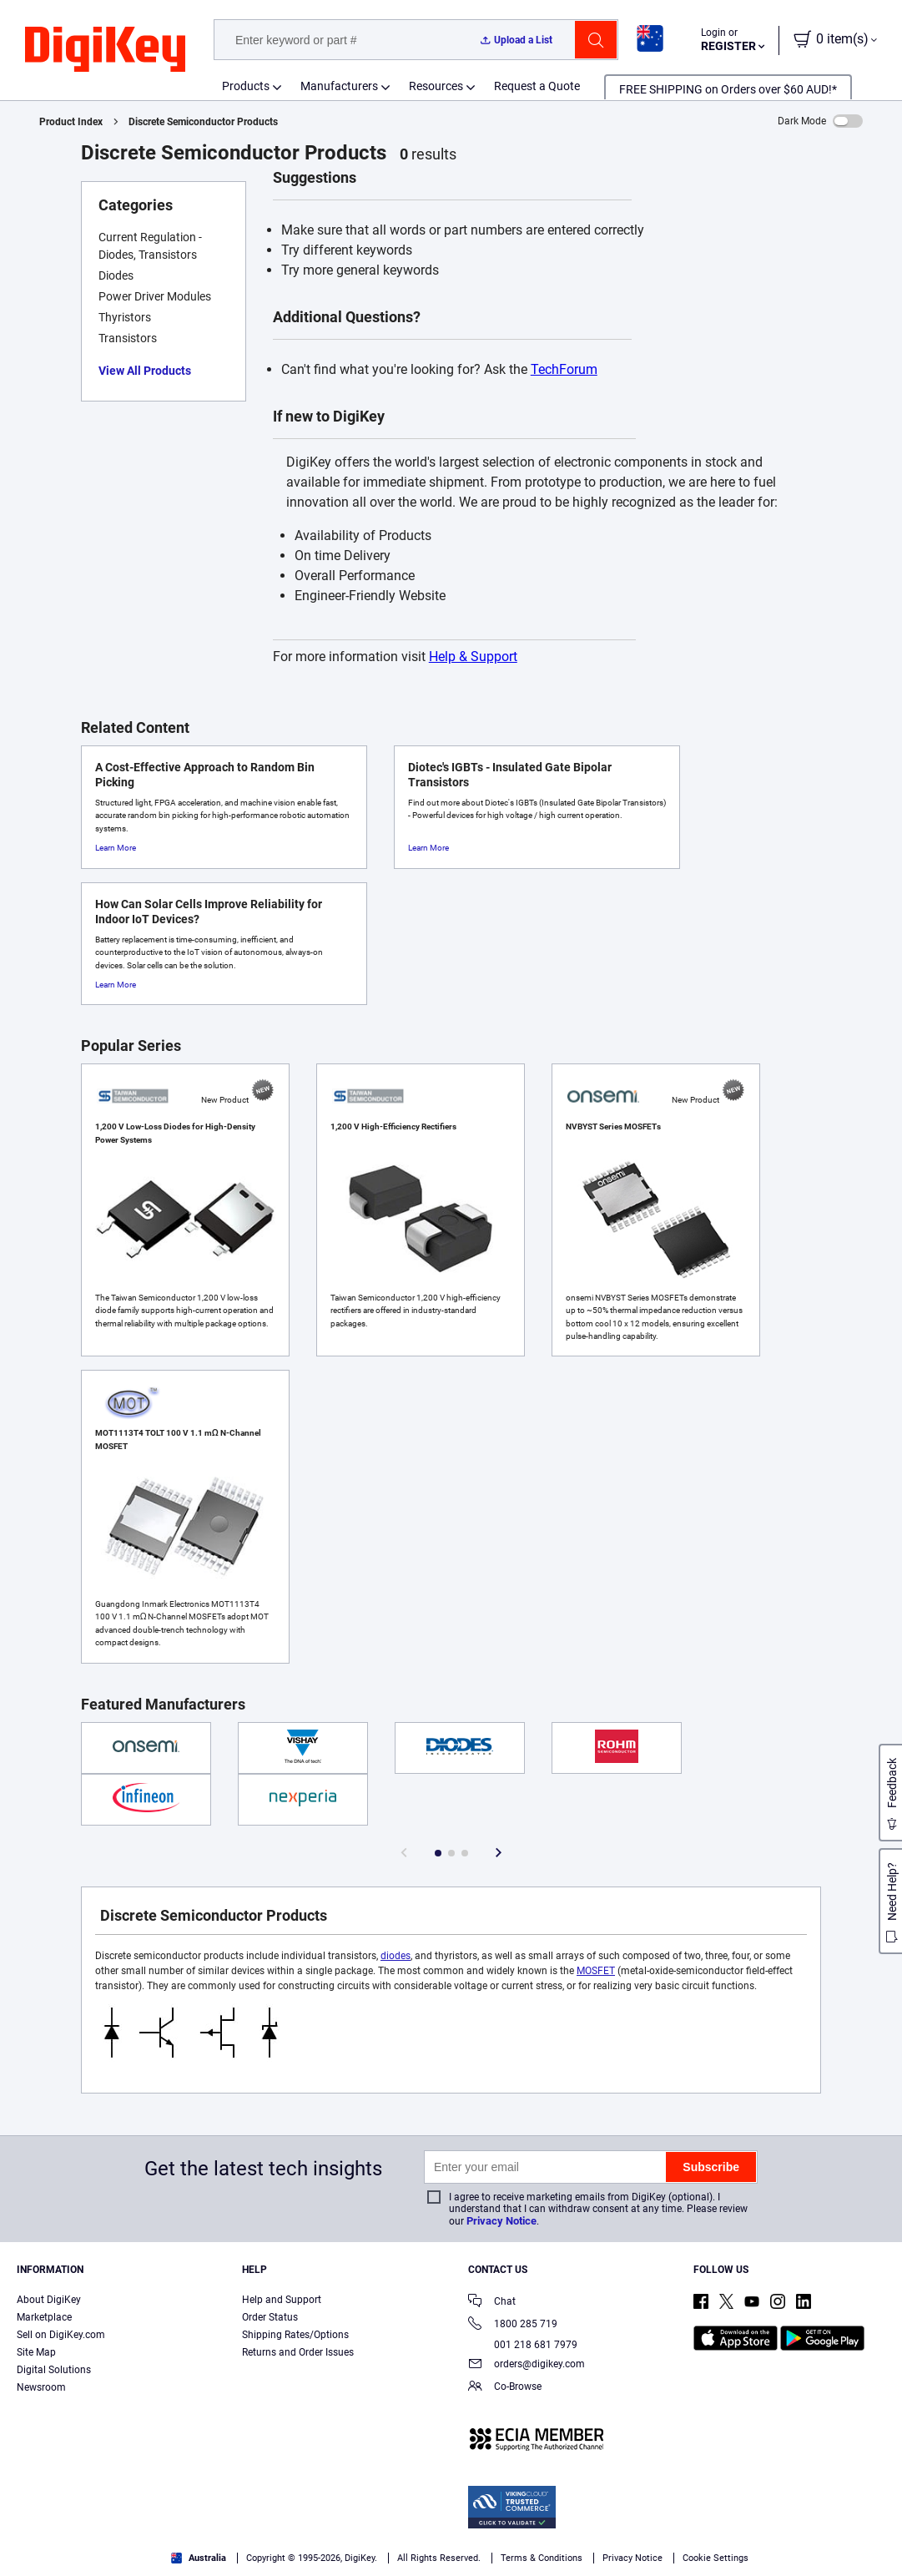  Describe the element at coordinates (61, 2335) in the screenshot. I see `Sell on DigiKey.com` at that location.